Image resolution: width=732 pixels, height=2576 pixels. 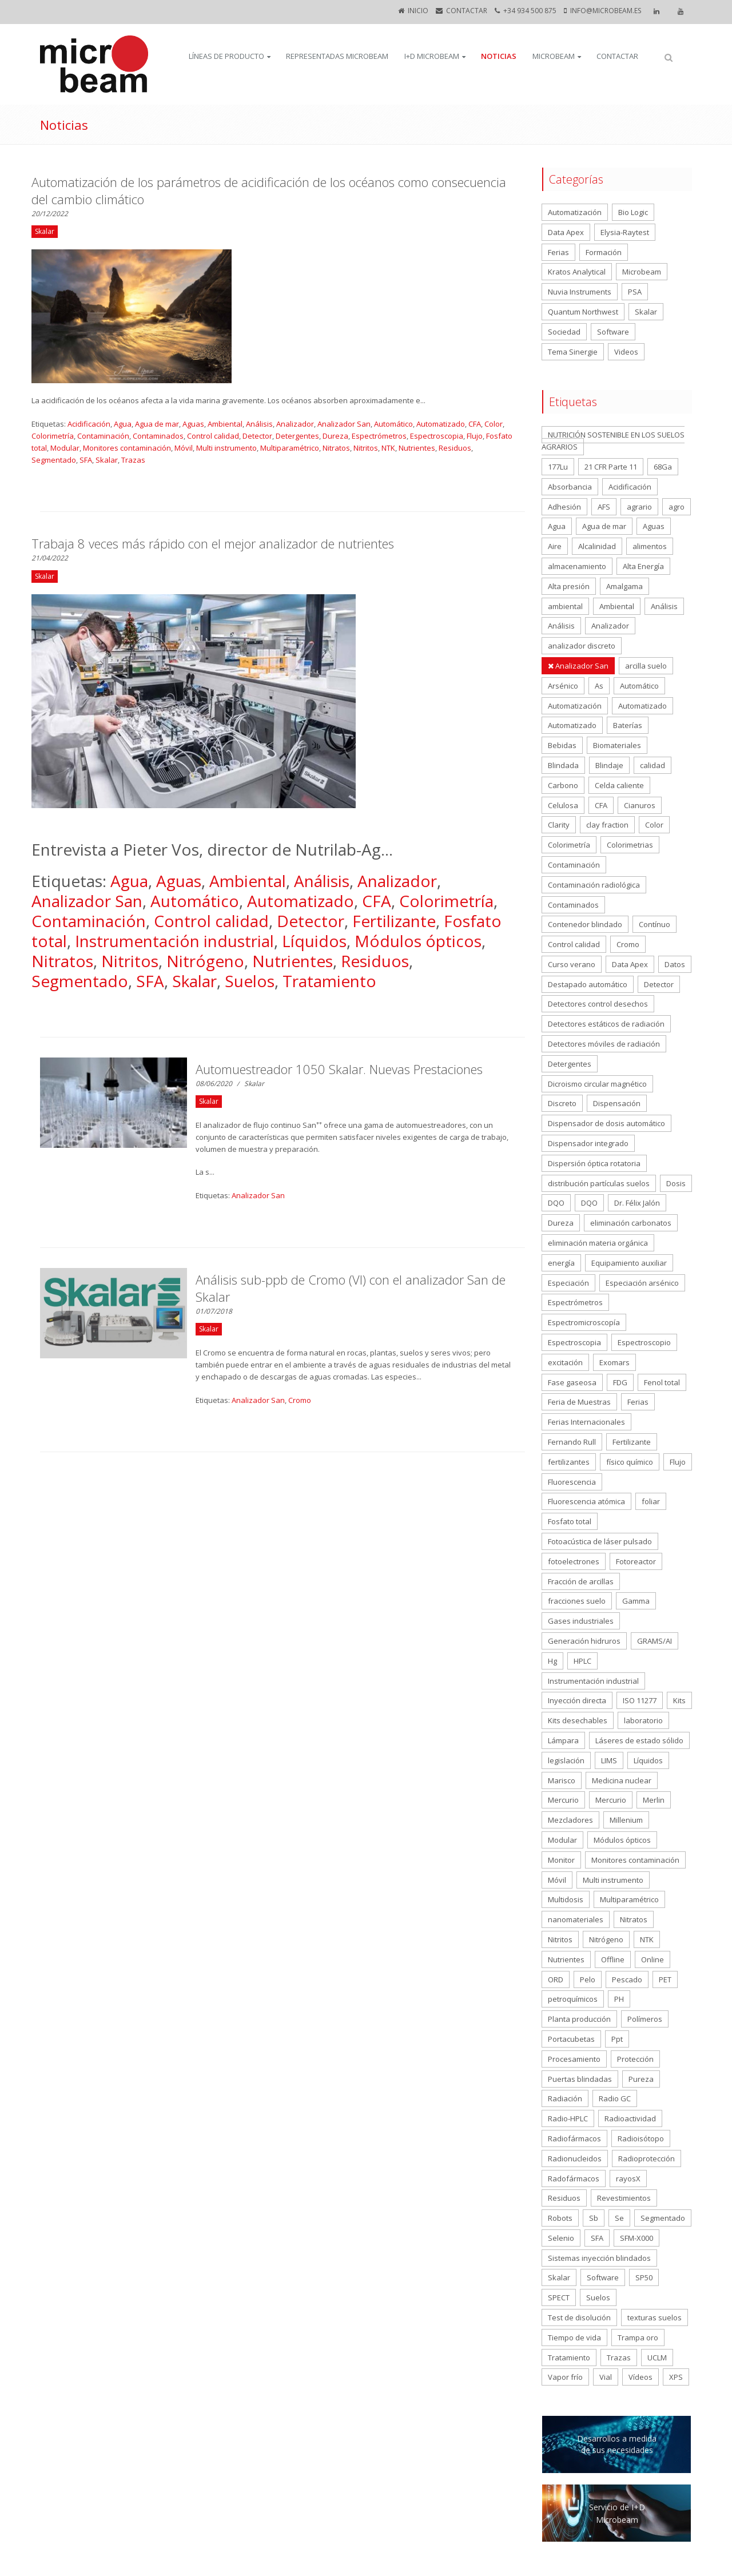 What do you see at coordinates (577, 272) in the screenshot?
I see `Kratos Analytical` at bounding box center [577, 272].